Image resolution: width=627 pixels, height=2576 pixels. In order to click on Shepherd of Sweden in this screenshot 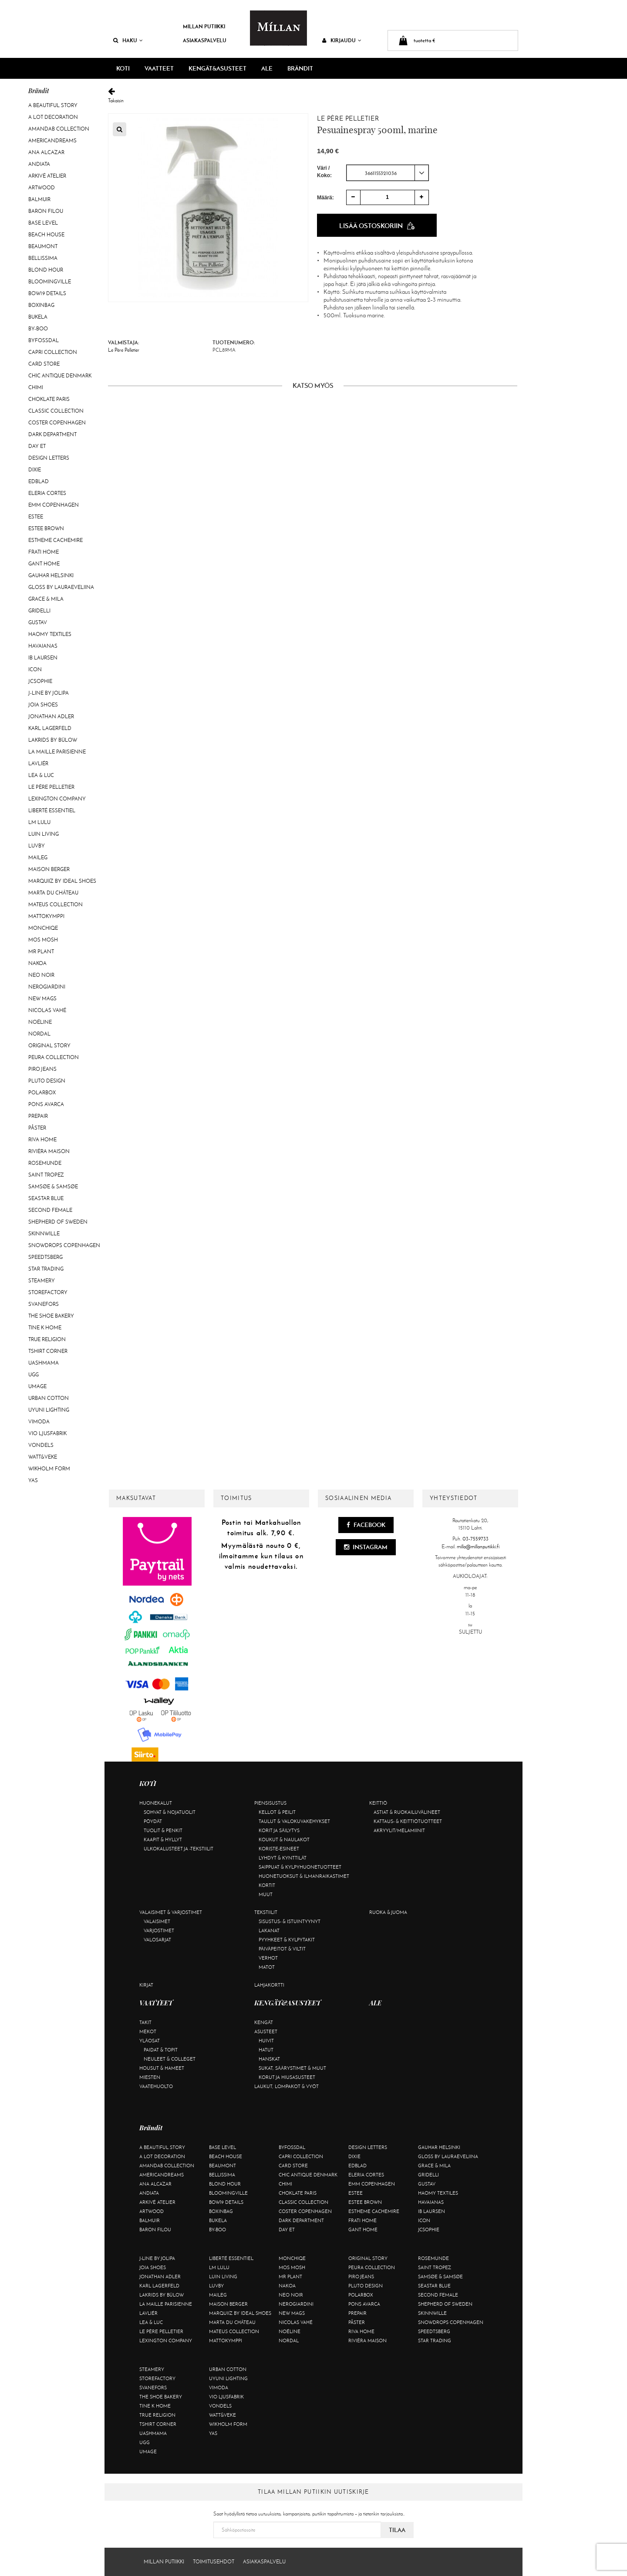, I will do `click(58, 1222)`.